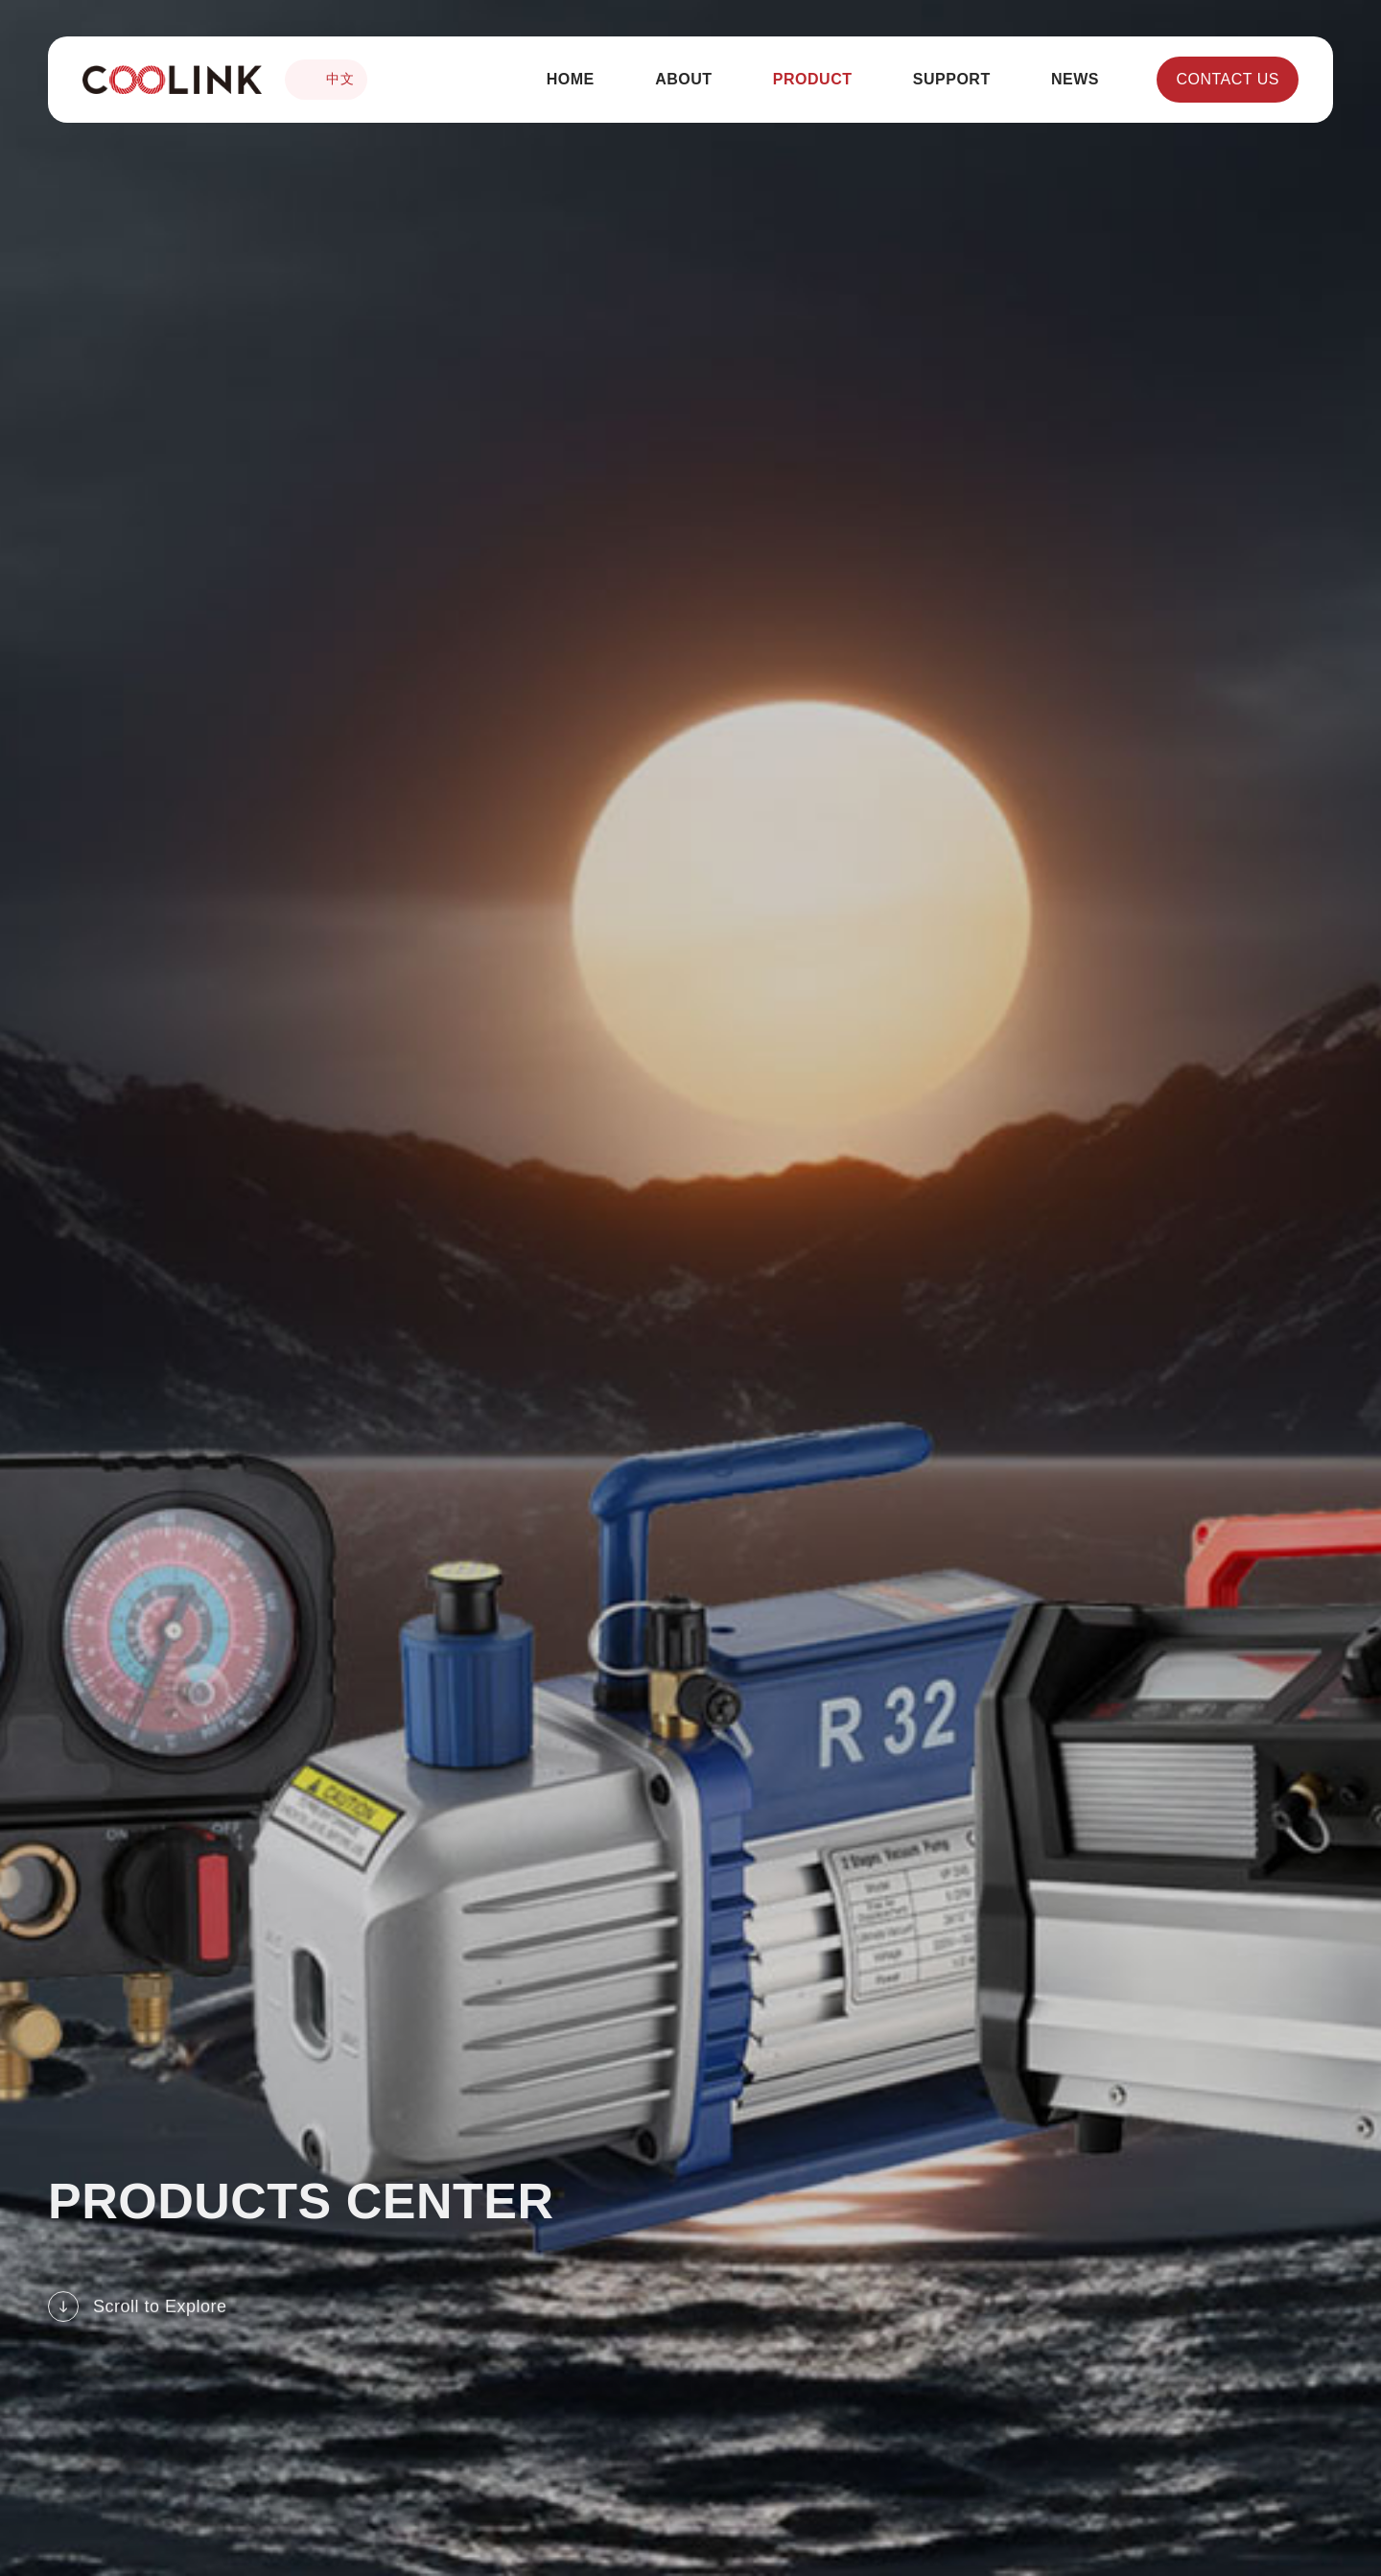 This screenshot has width=1381, height=2576. I want to click on SUPPORT, so click(952, 79).